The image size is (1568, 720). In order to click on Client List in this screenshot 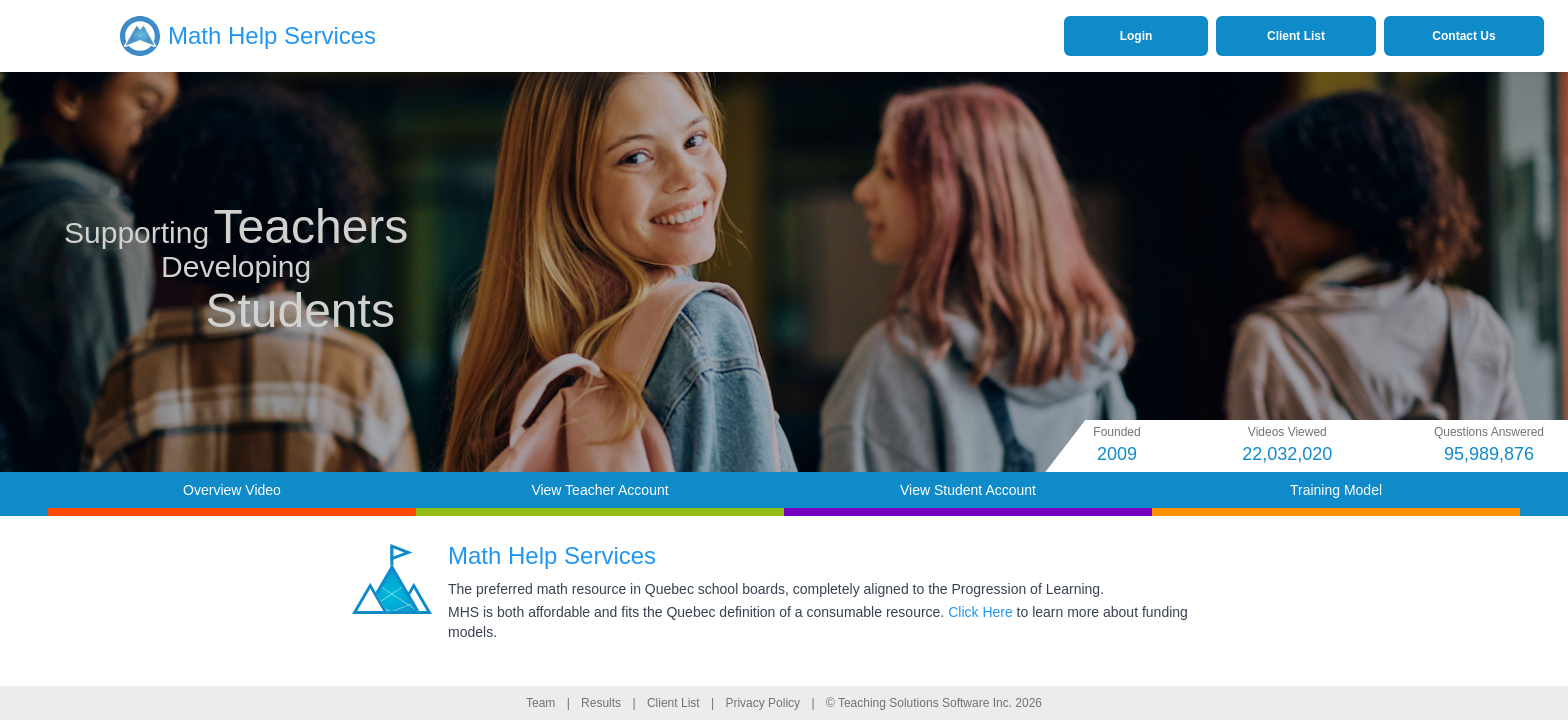, I will do `click(673, 703)`.